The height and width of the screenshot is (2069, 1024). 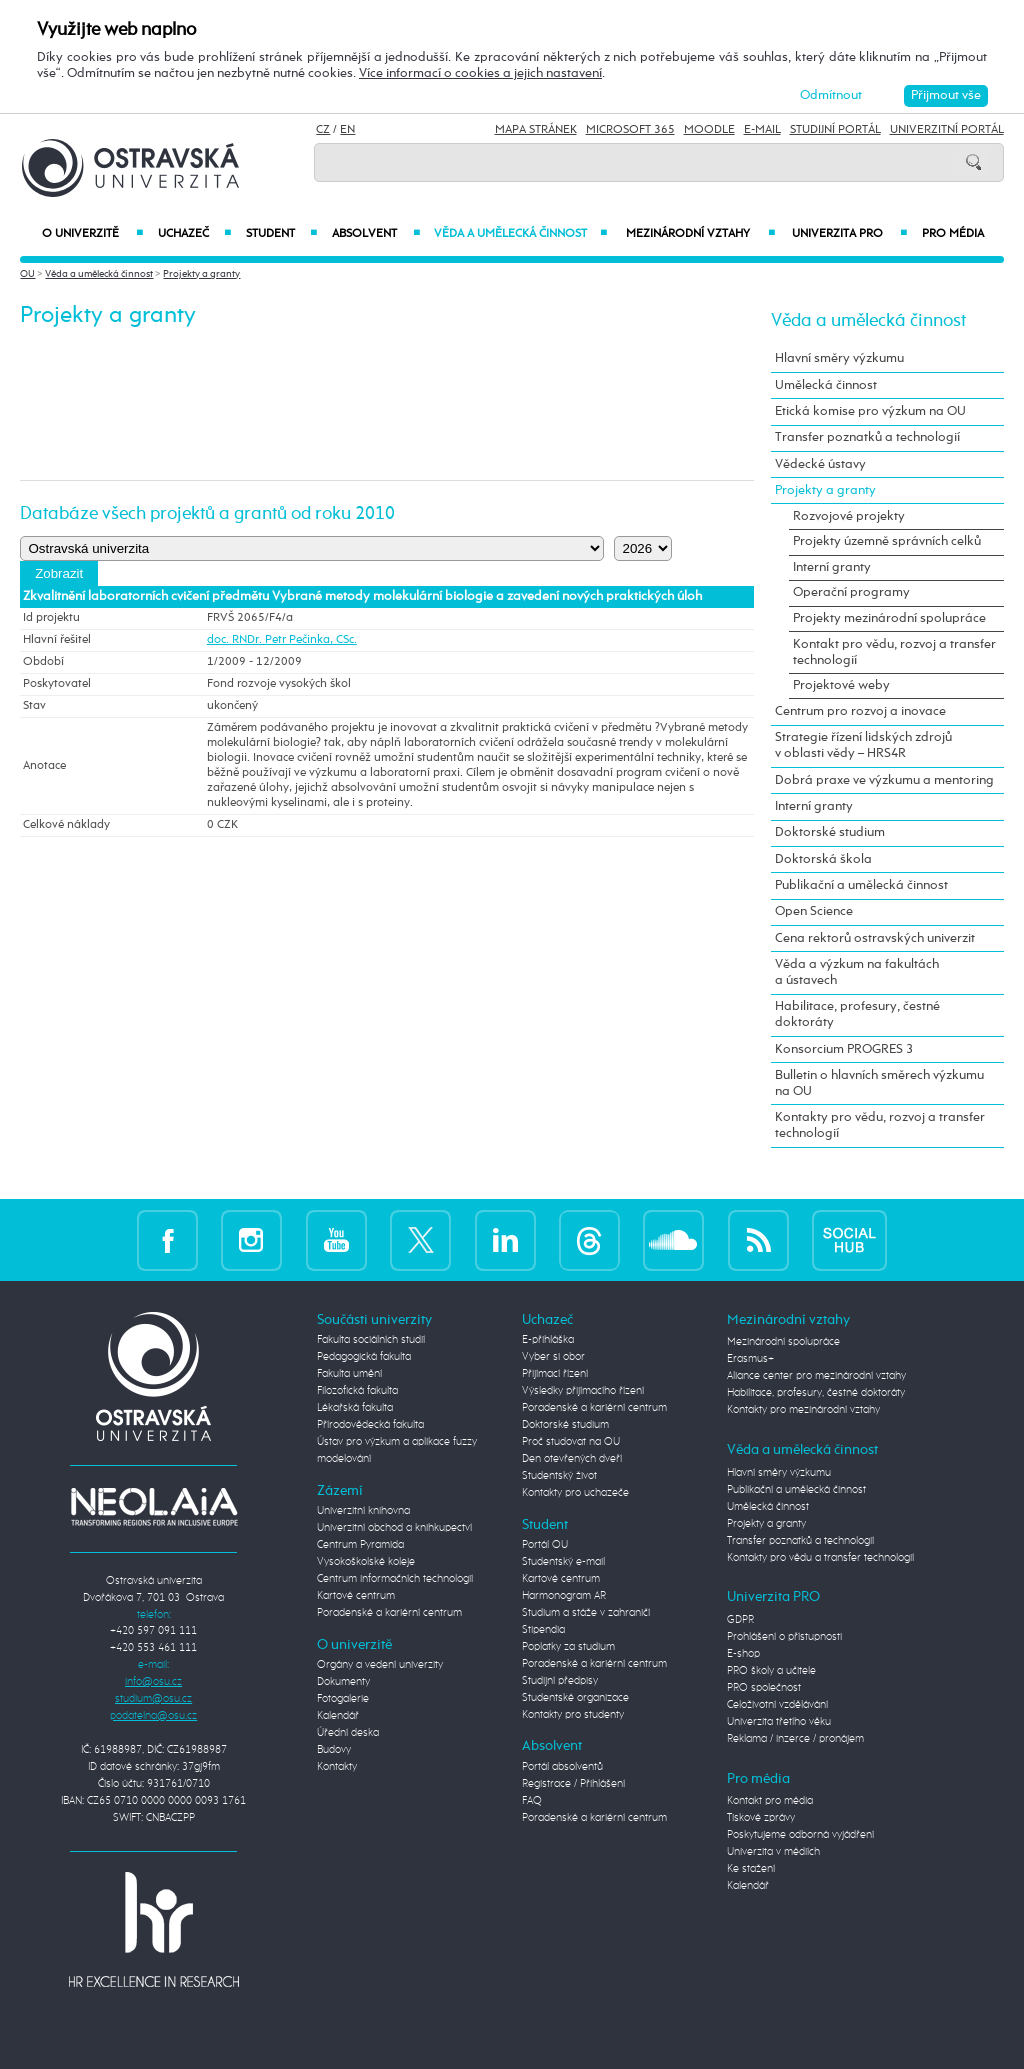 What do you see at coordinates (555, 1374) in the screenshot?
I see `Přijímací řízení` at bounding box center [555, 1374].